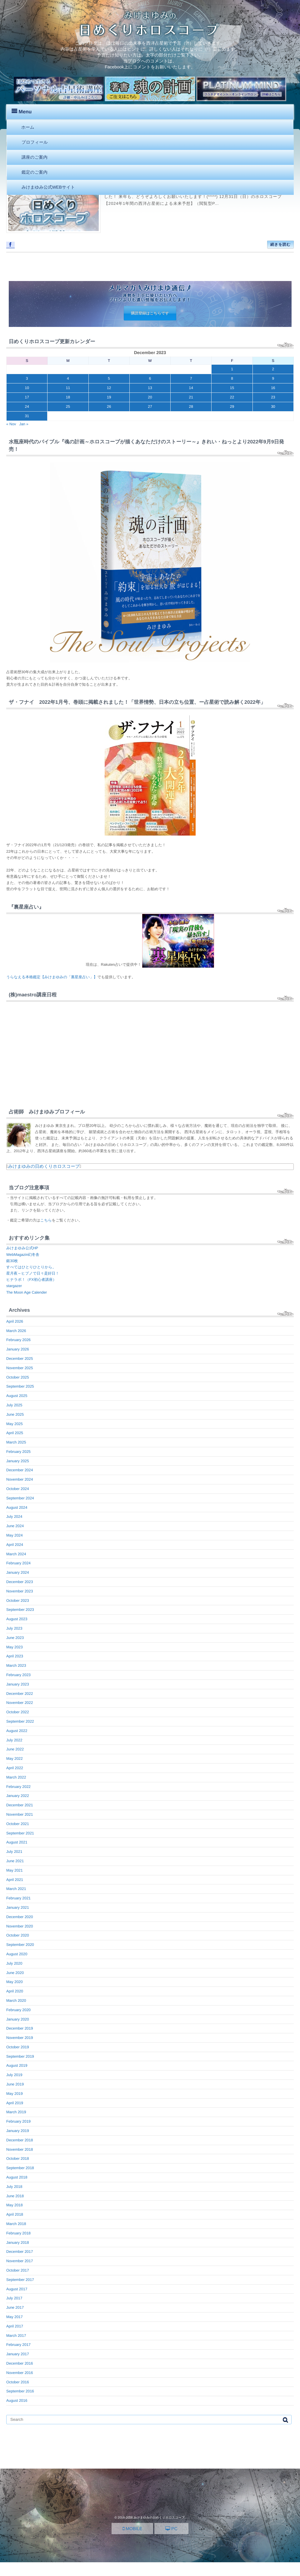 The width and height of the screenshot is (300, 2576). I want to click on August 2018, so click(16, 2177).